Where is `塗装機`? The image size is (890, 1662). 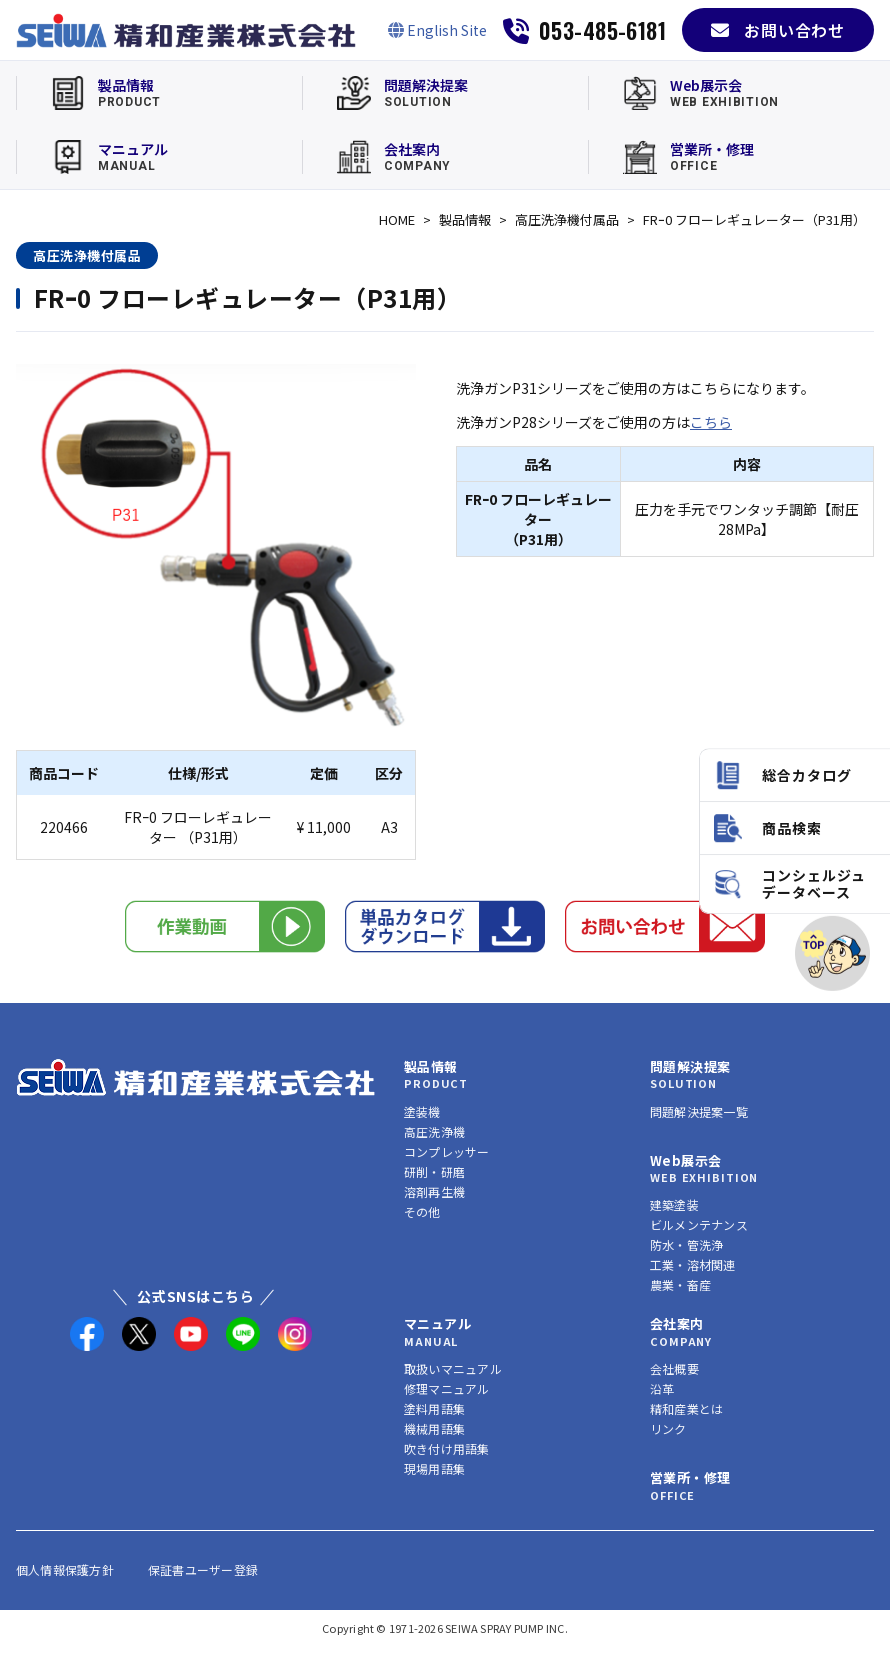
塗装機 is located at coordinates (422, 1111).